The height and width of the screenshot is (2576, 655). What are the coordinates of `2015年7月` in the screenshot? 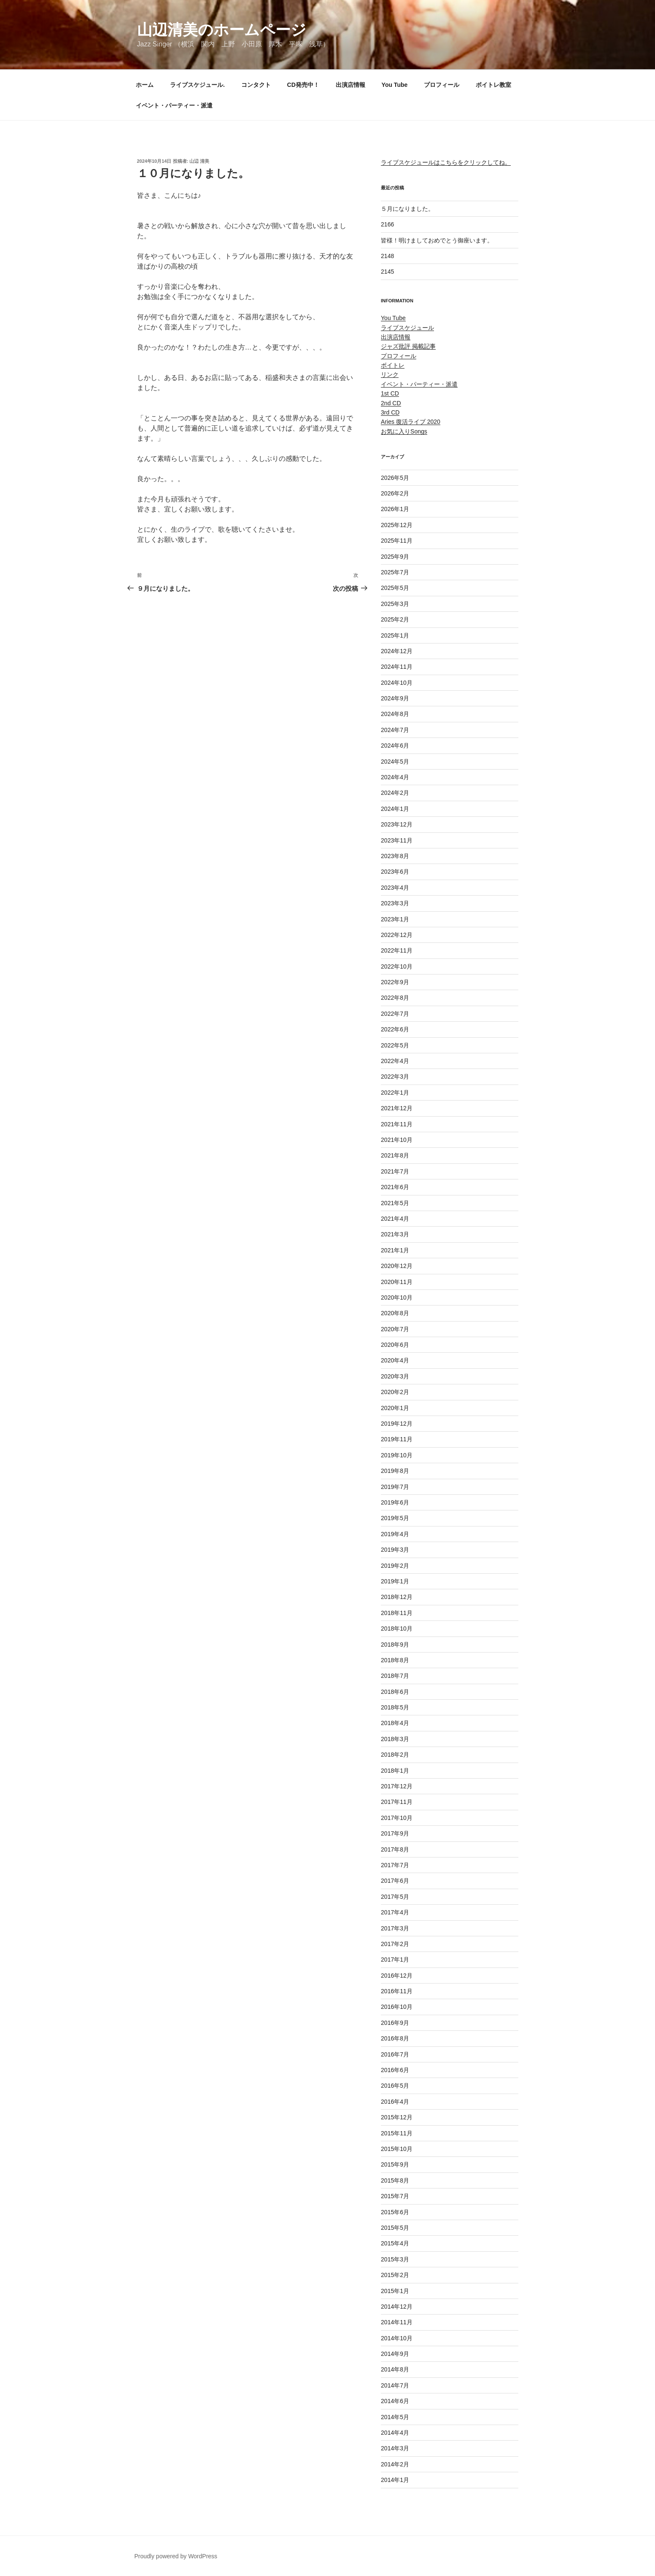 It's located at (395, 2196).